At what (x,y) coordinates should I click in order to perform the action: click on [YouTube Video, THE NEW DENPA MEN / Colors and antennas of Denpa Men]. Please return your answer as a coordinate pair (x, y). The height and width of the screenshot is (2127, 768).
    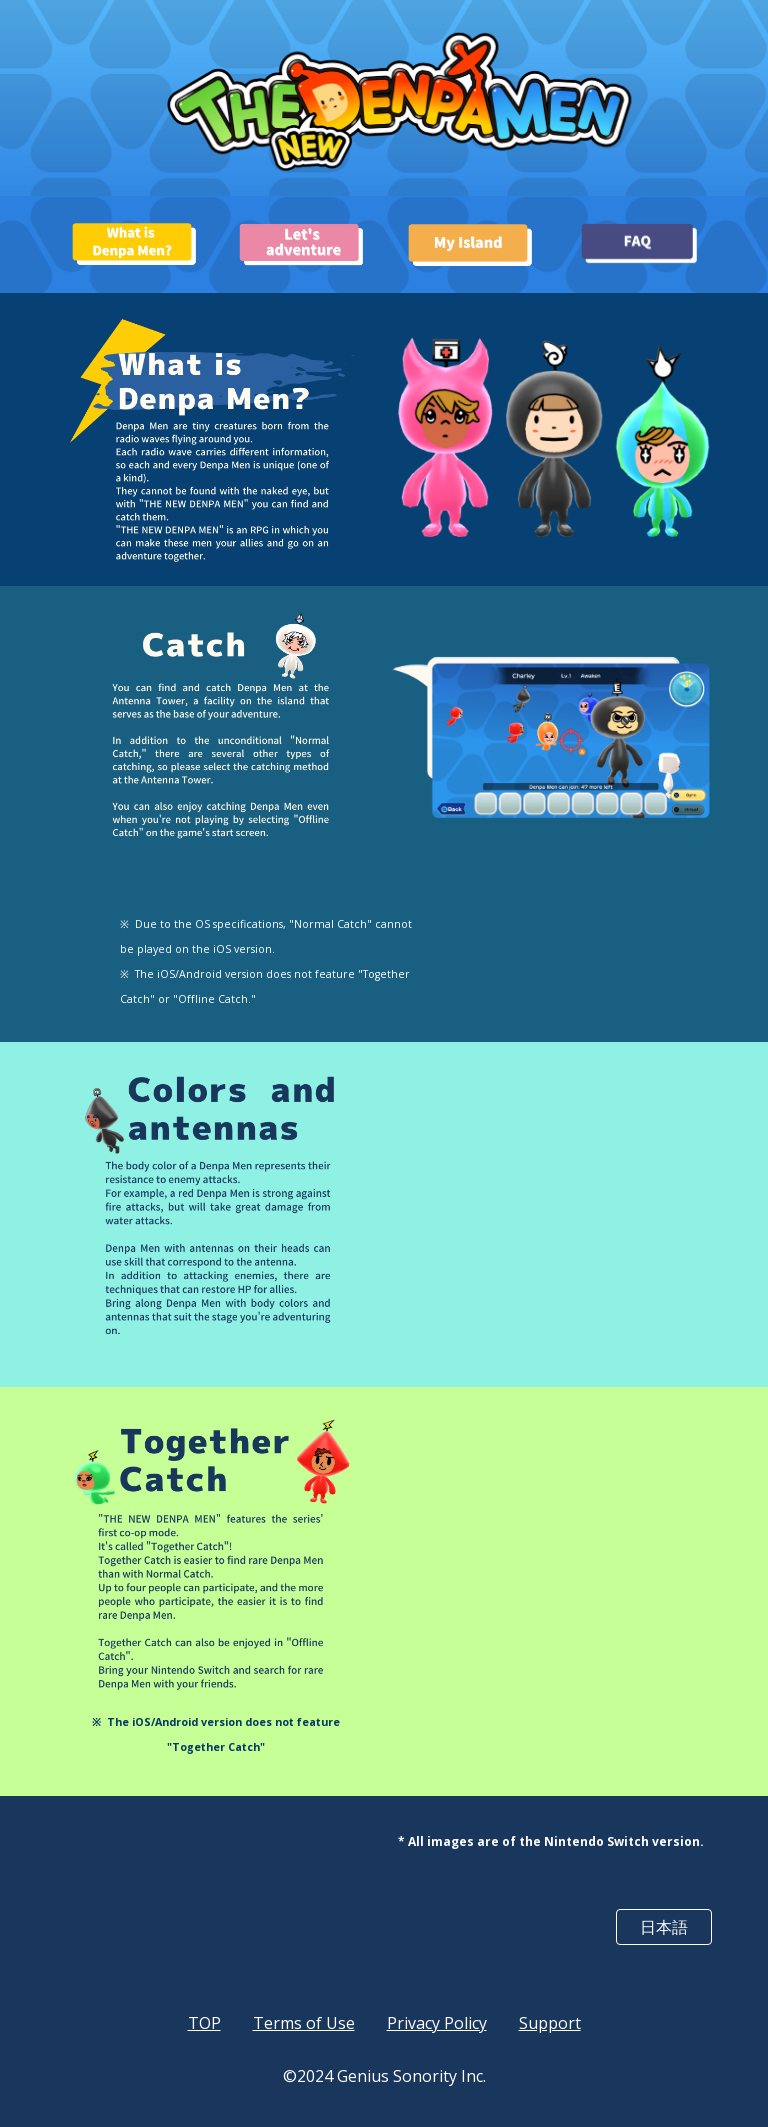
    Looking at the image, I should click on (551, 1214).